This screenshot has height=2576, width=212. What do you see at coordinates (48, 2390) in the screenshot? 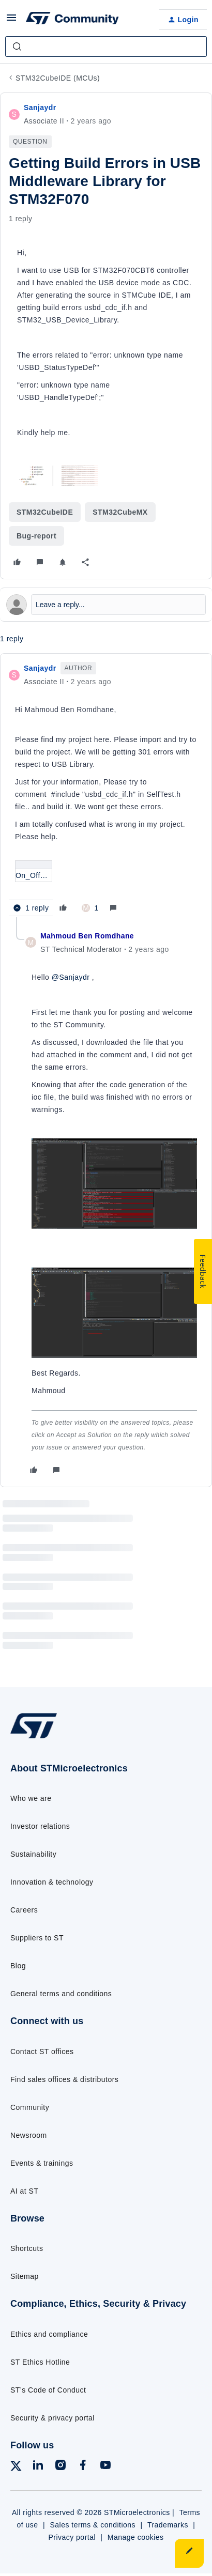
I see `ST’s Code of Conduct` at bounding box center [48, 2390].